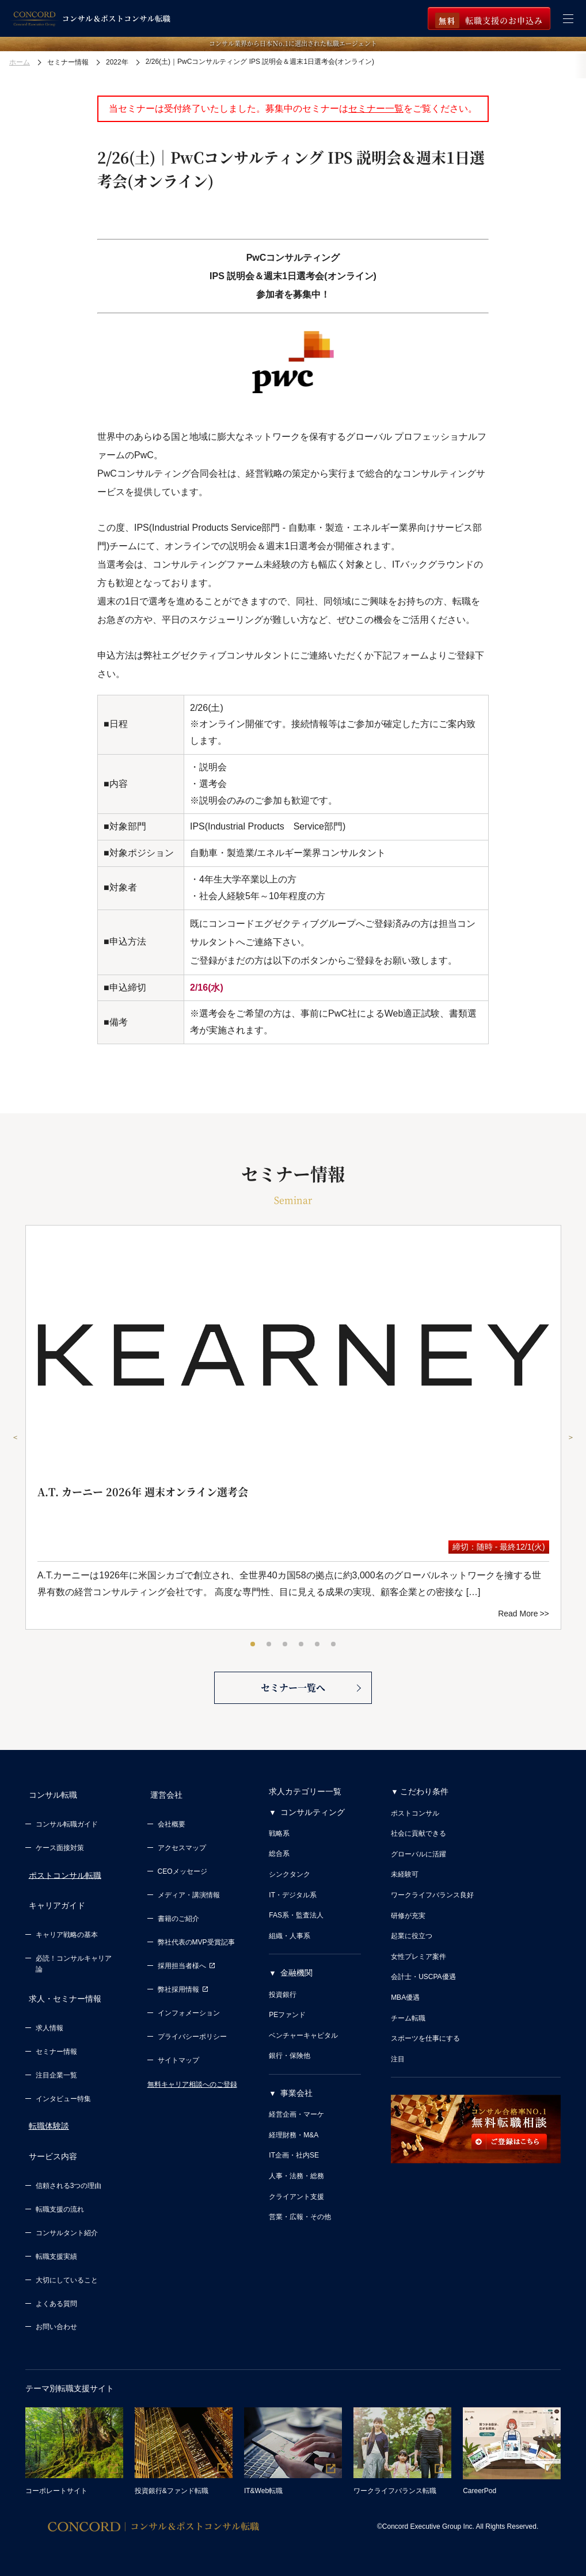  Describe the element at coordinates (183, 1996) in the screenshot. I see `弊社採用情報` at that location.